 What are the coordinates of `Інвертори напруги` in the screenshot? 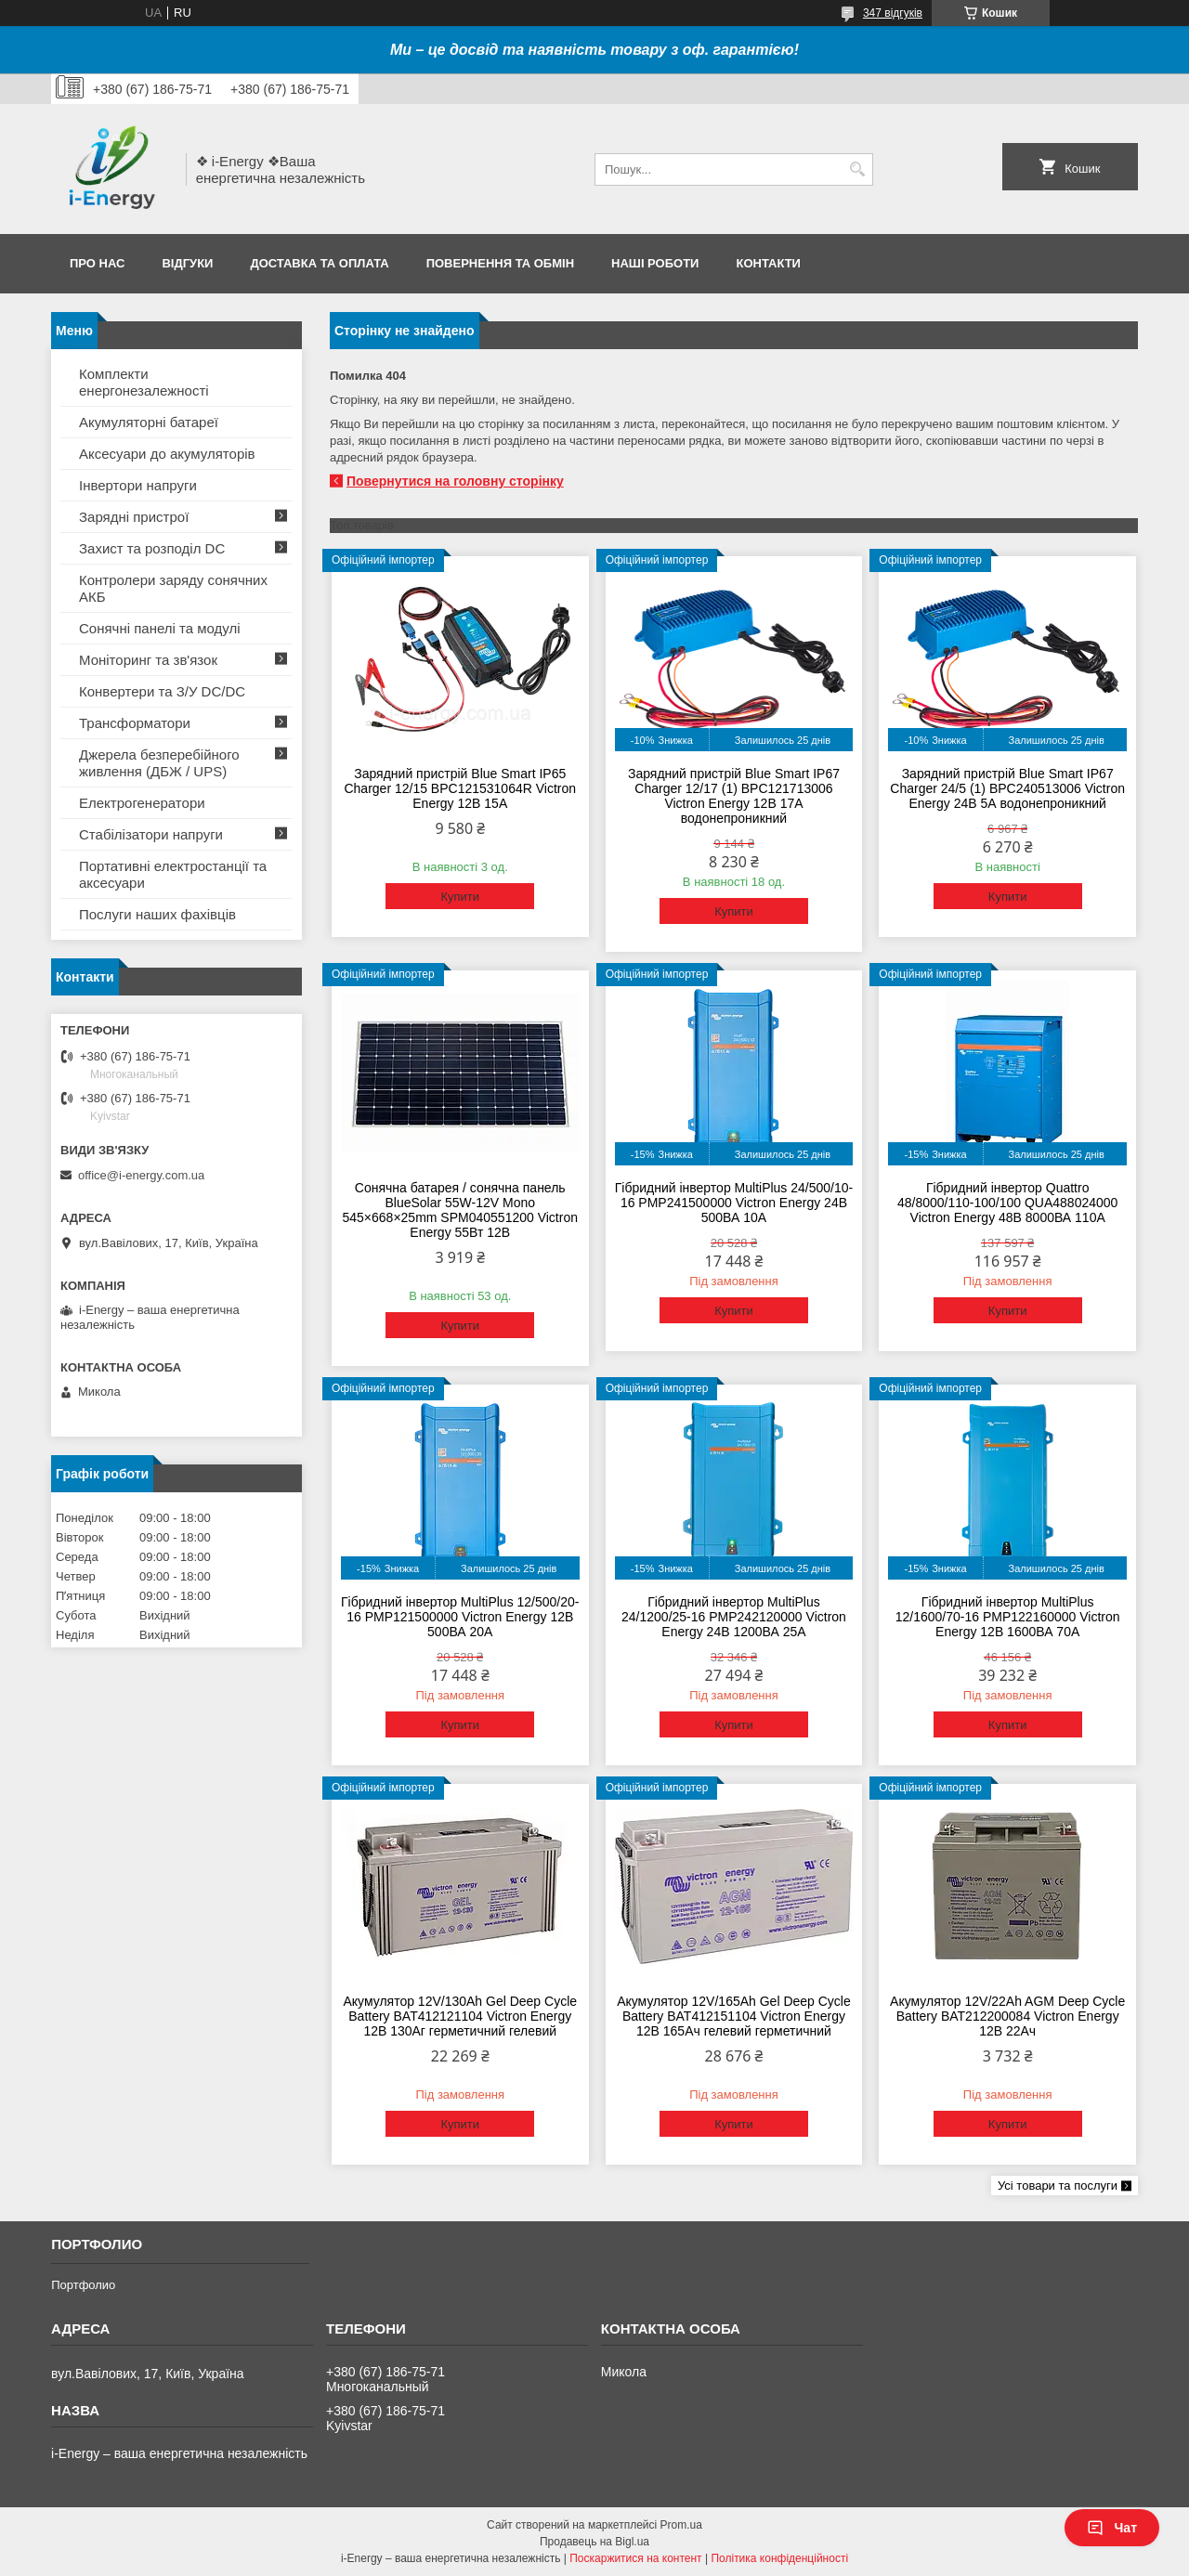 It's located at (138, 485).